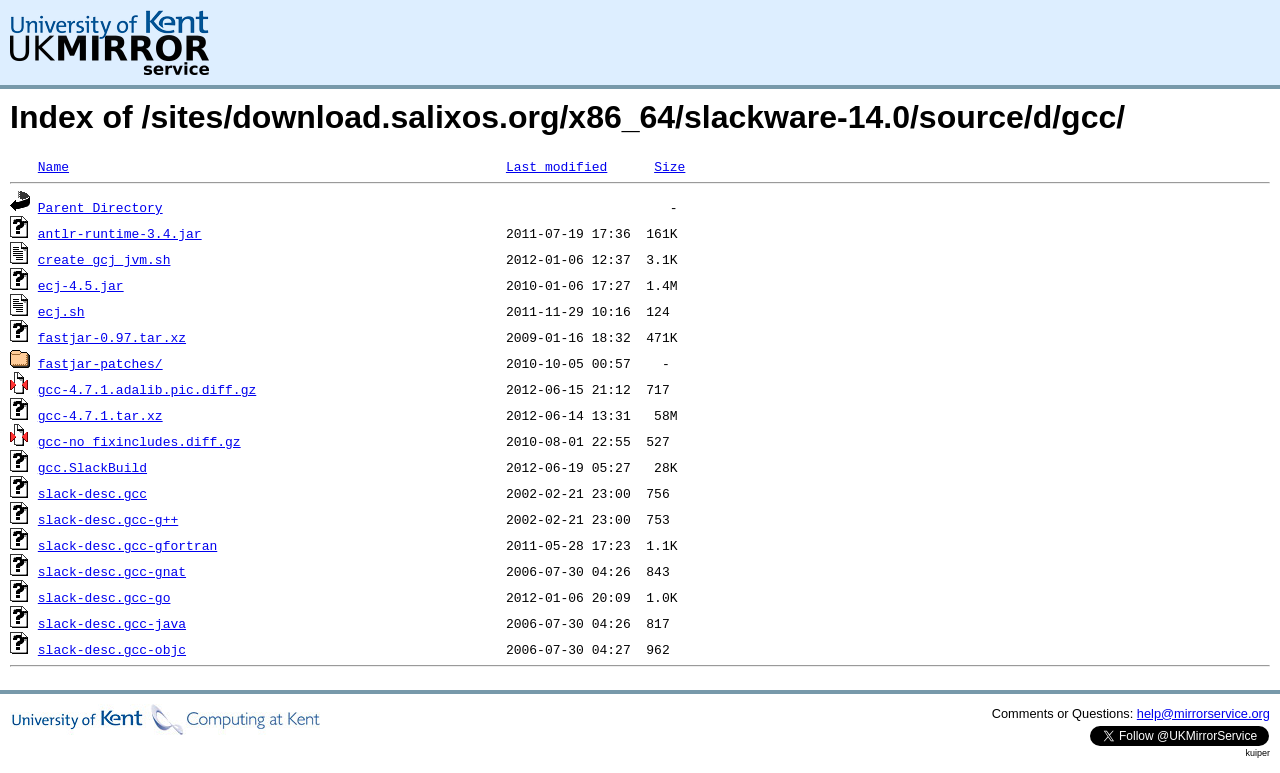  Describe the element at coordinates (81, 285) in the screenshot. I see `ecj-4.5.jar` at that location.